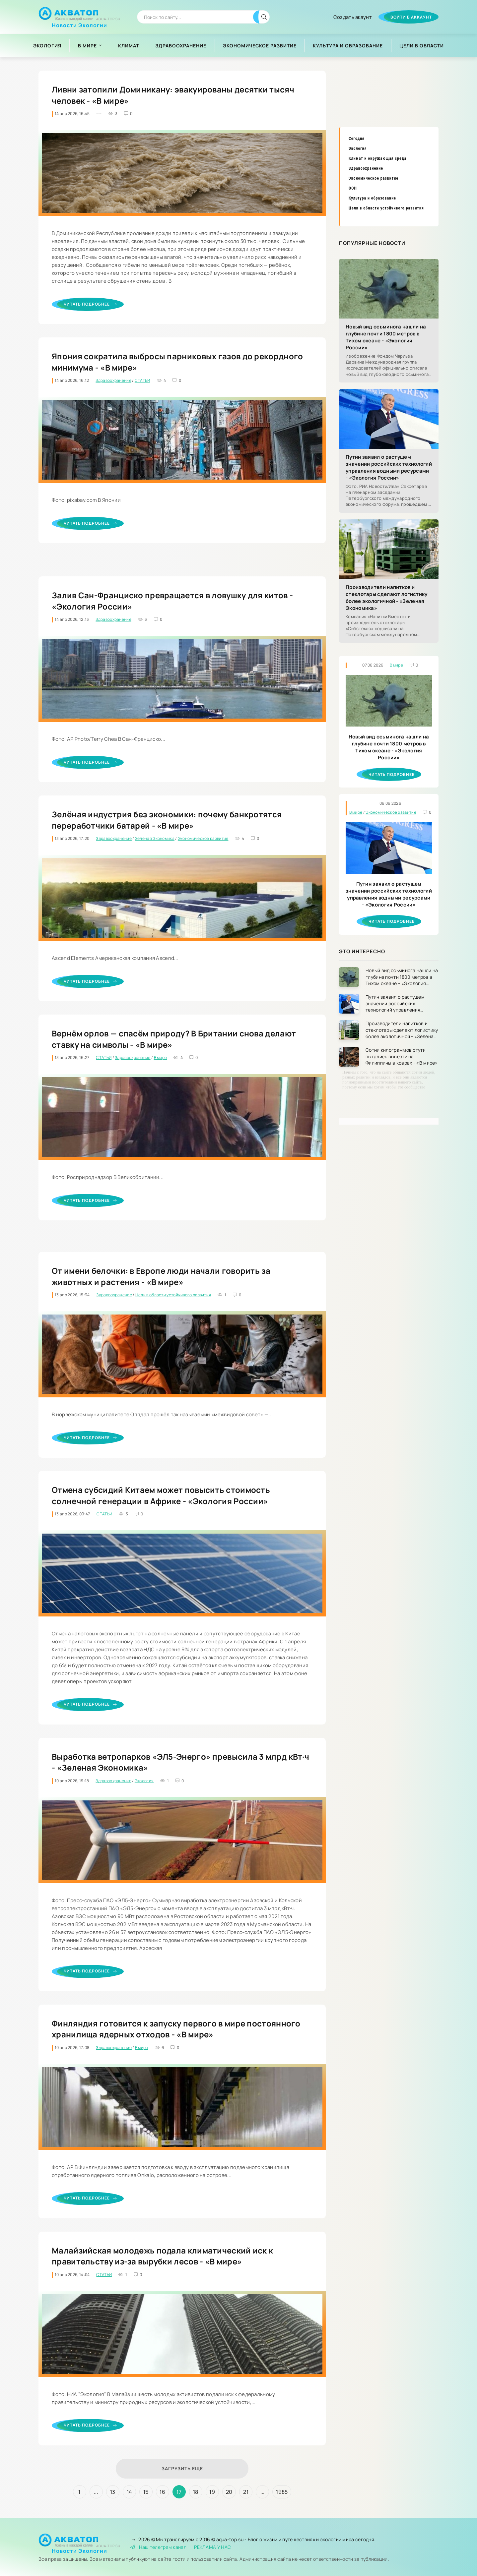  Describe the element at coordinates (158, 2547) in the screenshot. I see `Наш телеграм канал` at that location.